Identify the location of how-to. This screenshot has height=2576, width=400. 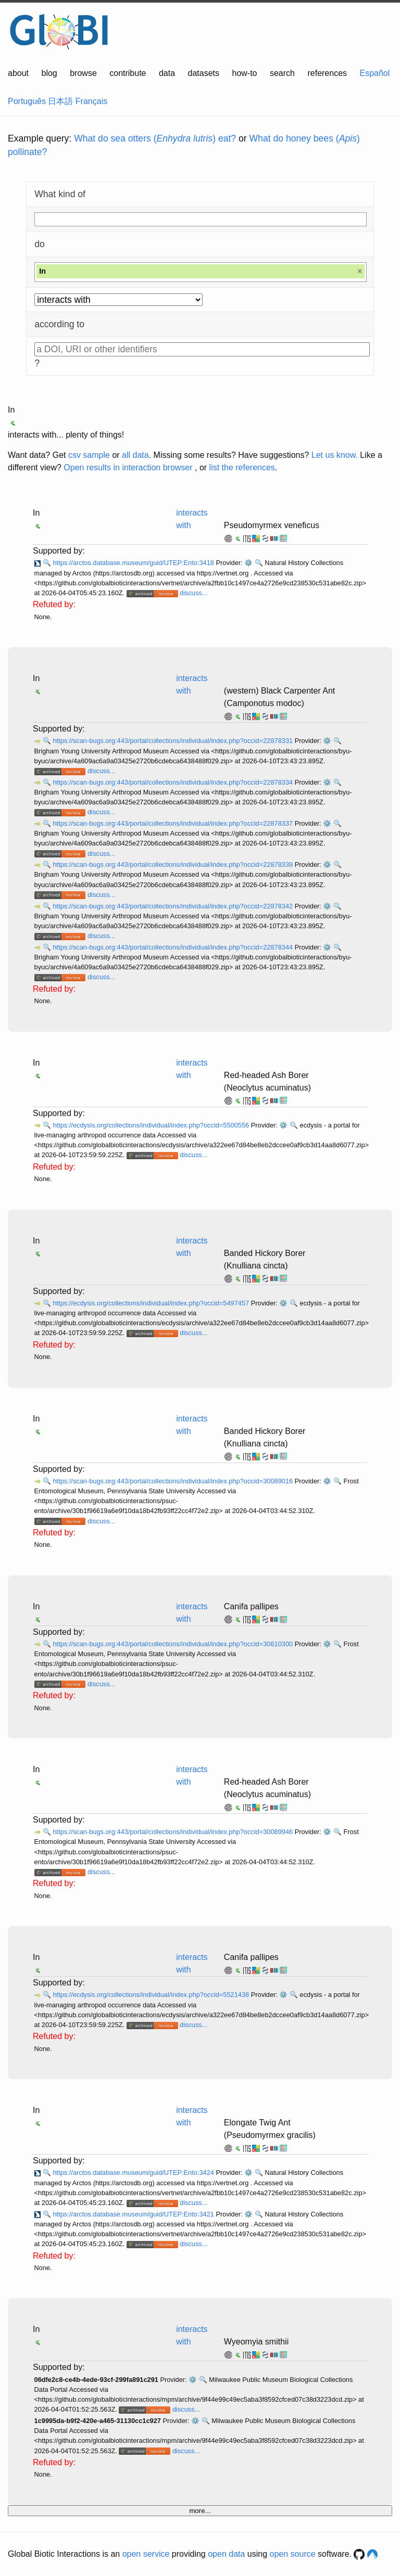
(244, 73).